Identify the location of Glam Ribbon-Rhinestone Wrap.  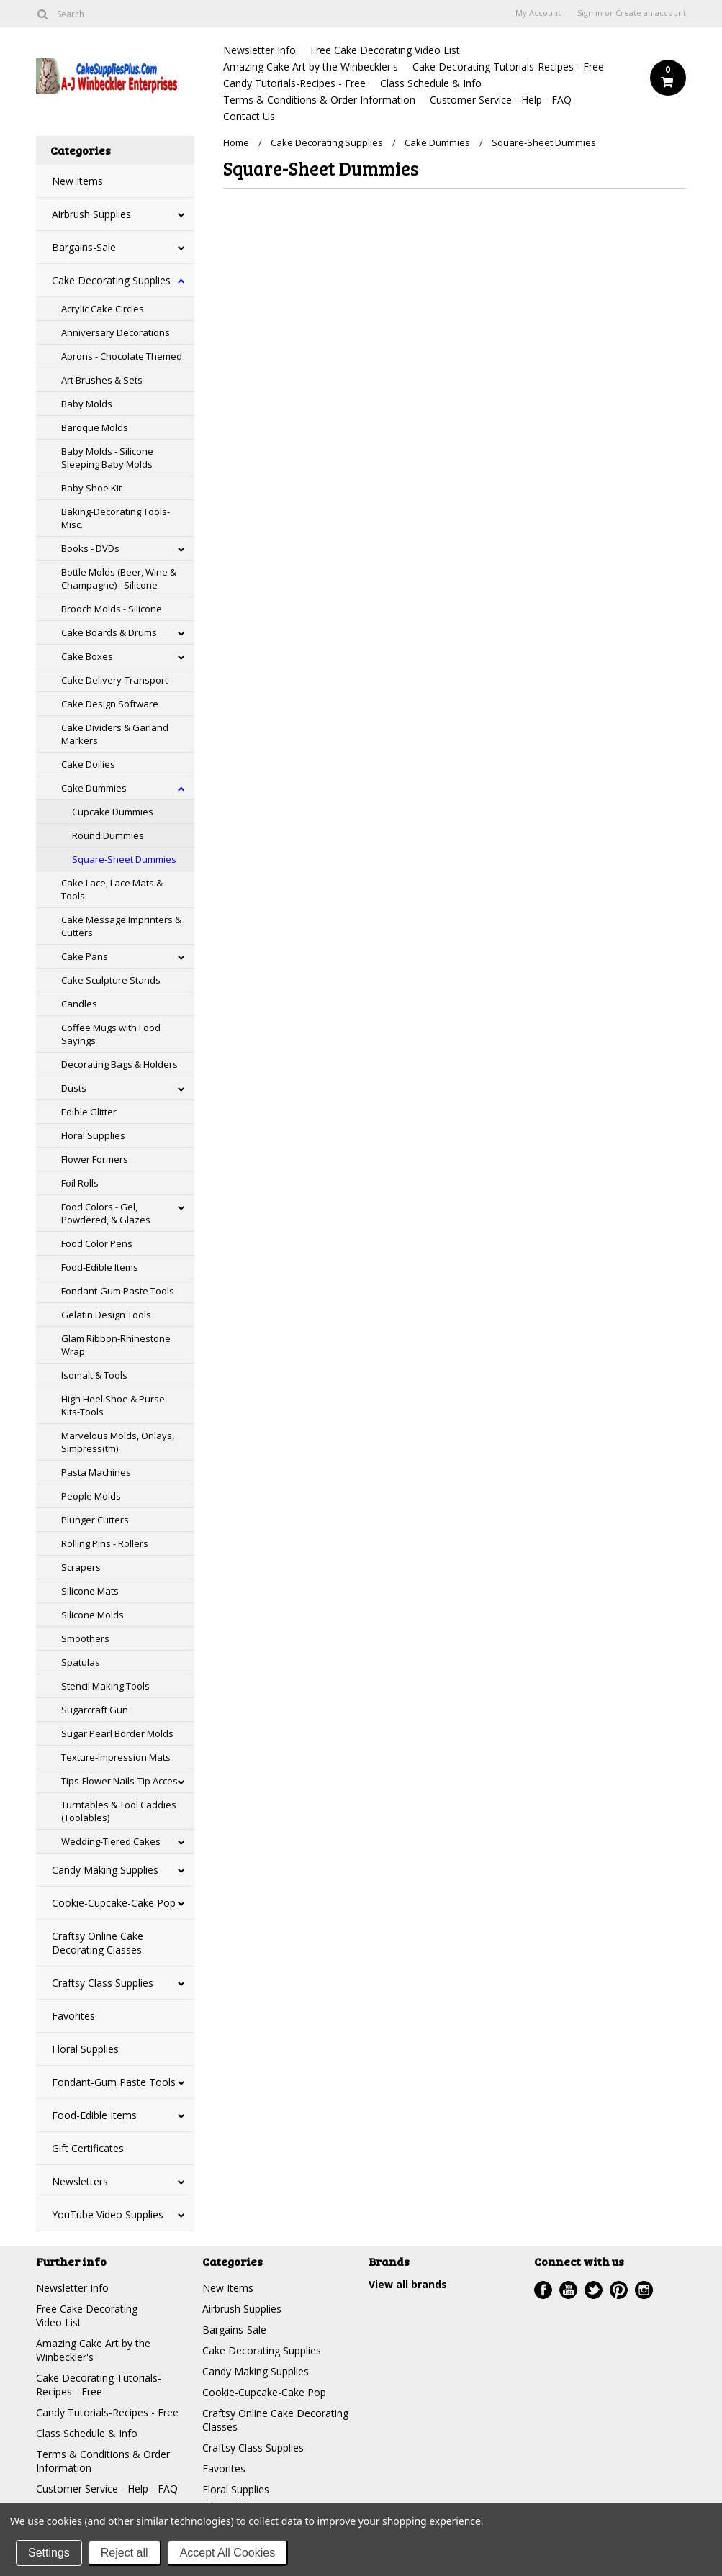
(116, 1345).